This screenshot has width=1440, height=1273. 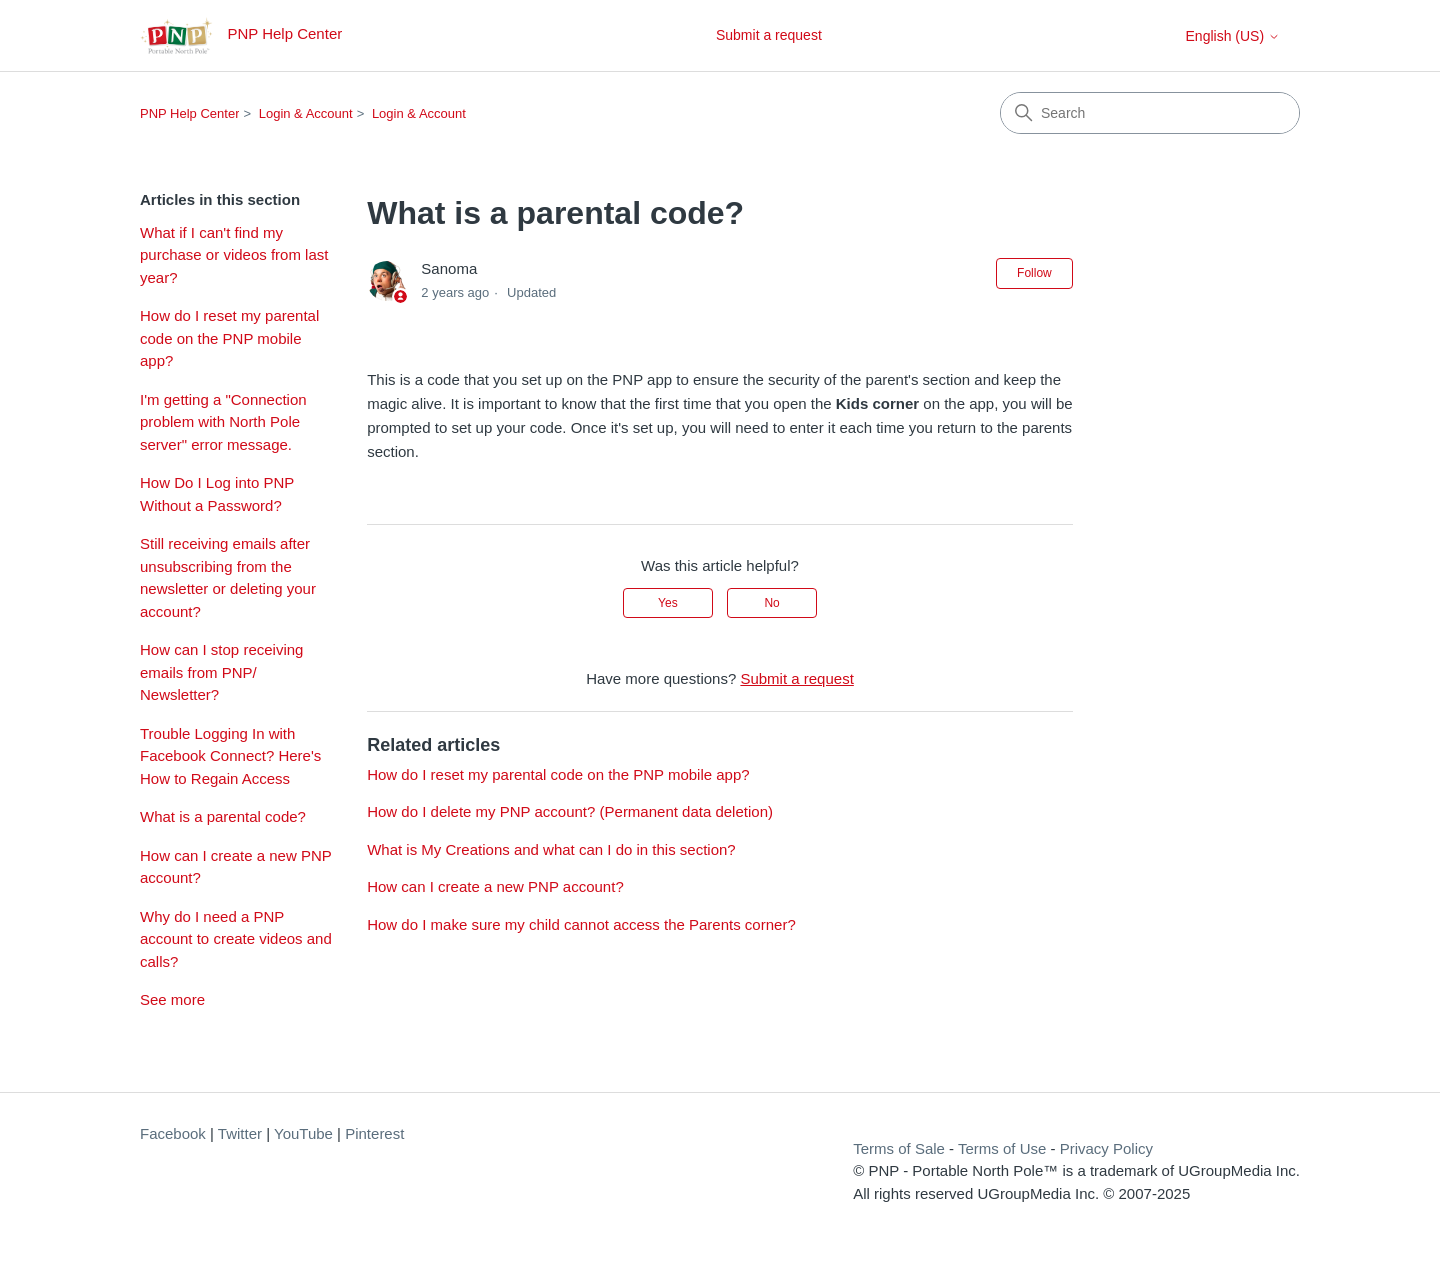 What do you see at coordinates (1106, 1148) in the screenshot?
I see `Privacy Policy` at bounding box center [1106, 1148].